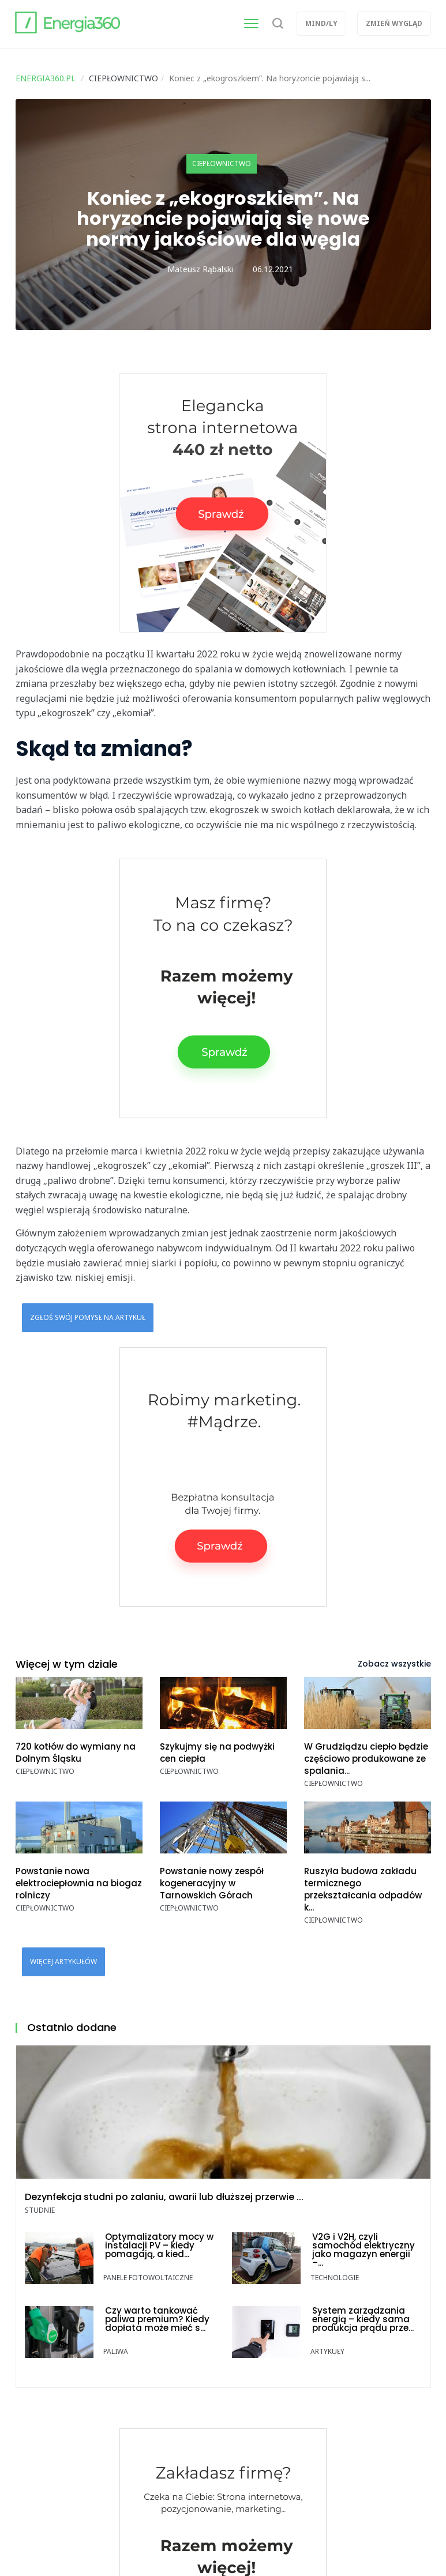 This screenshot has width=446, height=2576. What do you see at coordinates (221, 163) in the screenshot?
I see `Ciepłownictwo` at bounding box center [221, 163].